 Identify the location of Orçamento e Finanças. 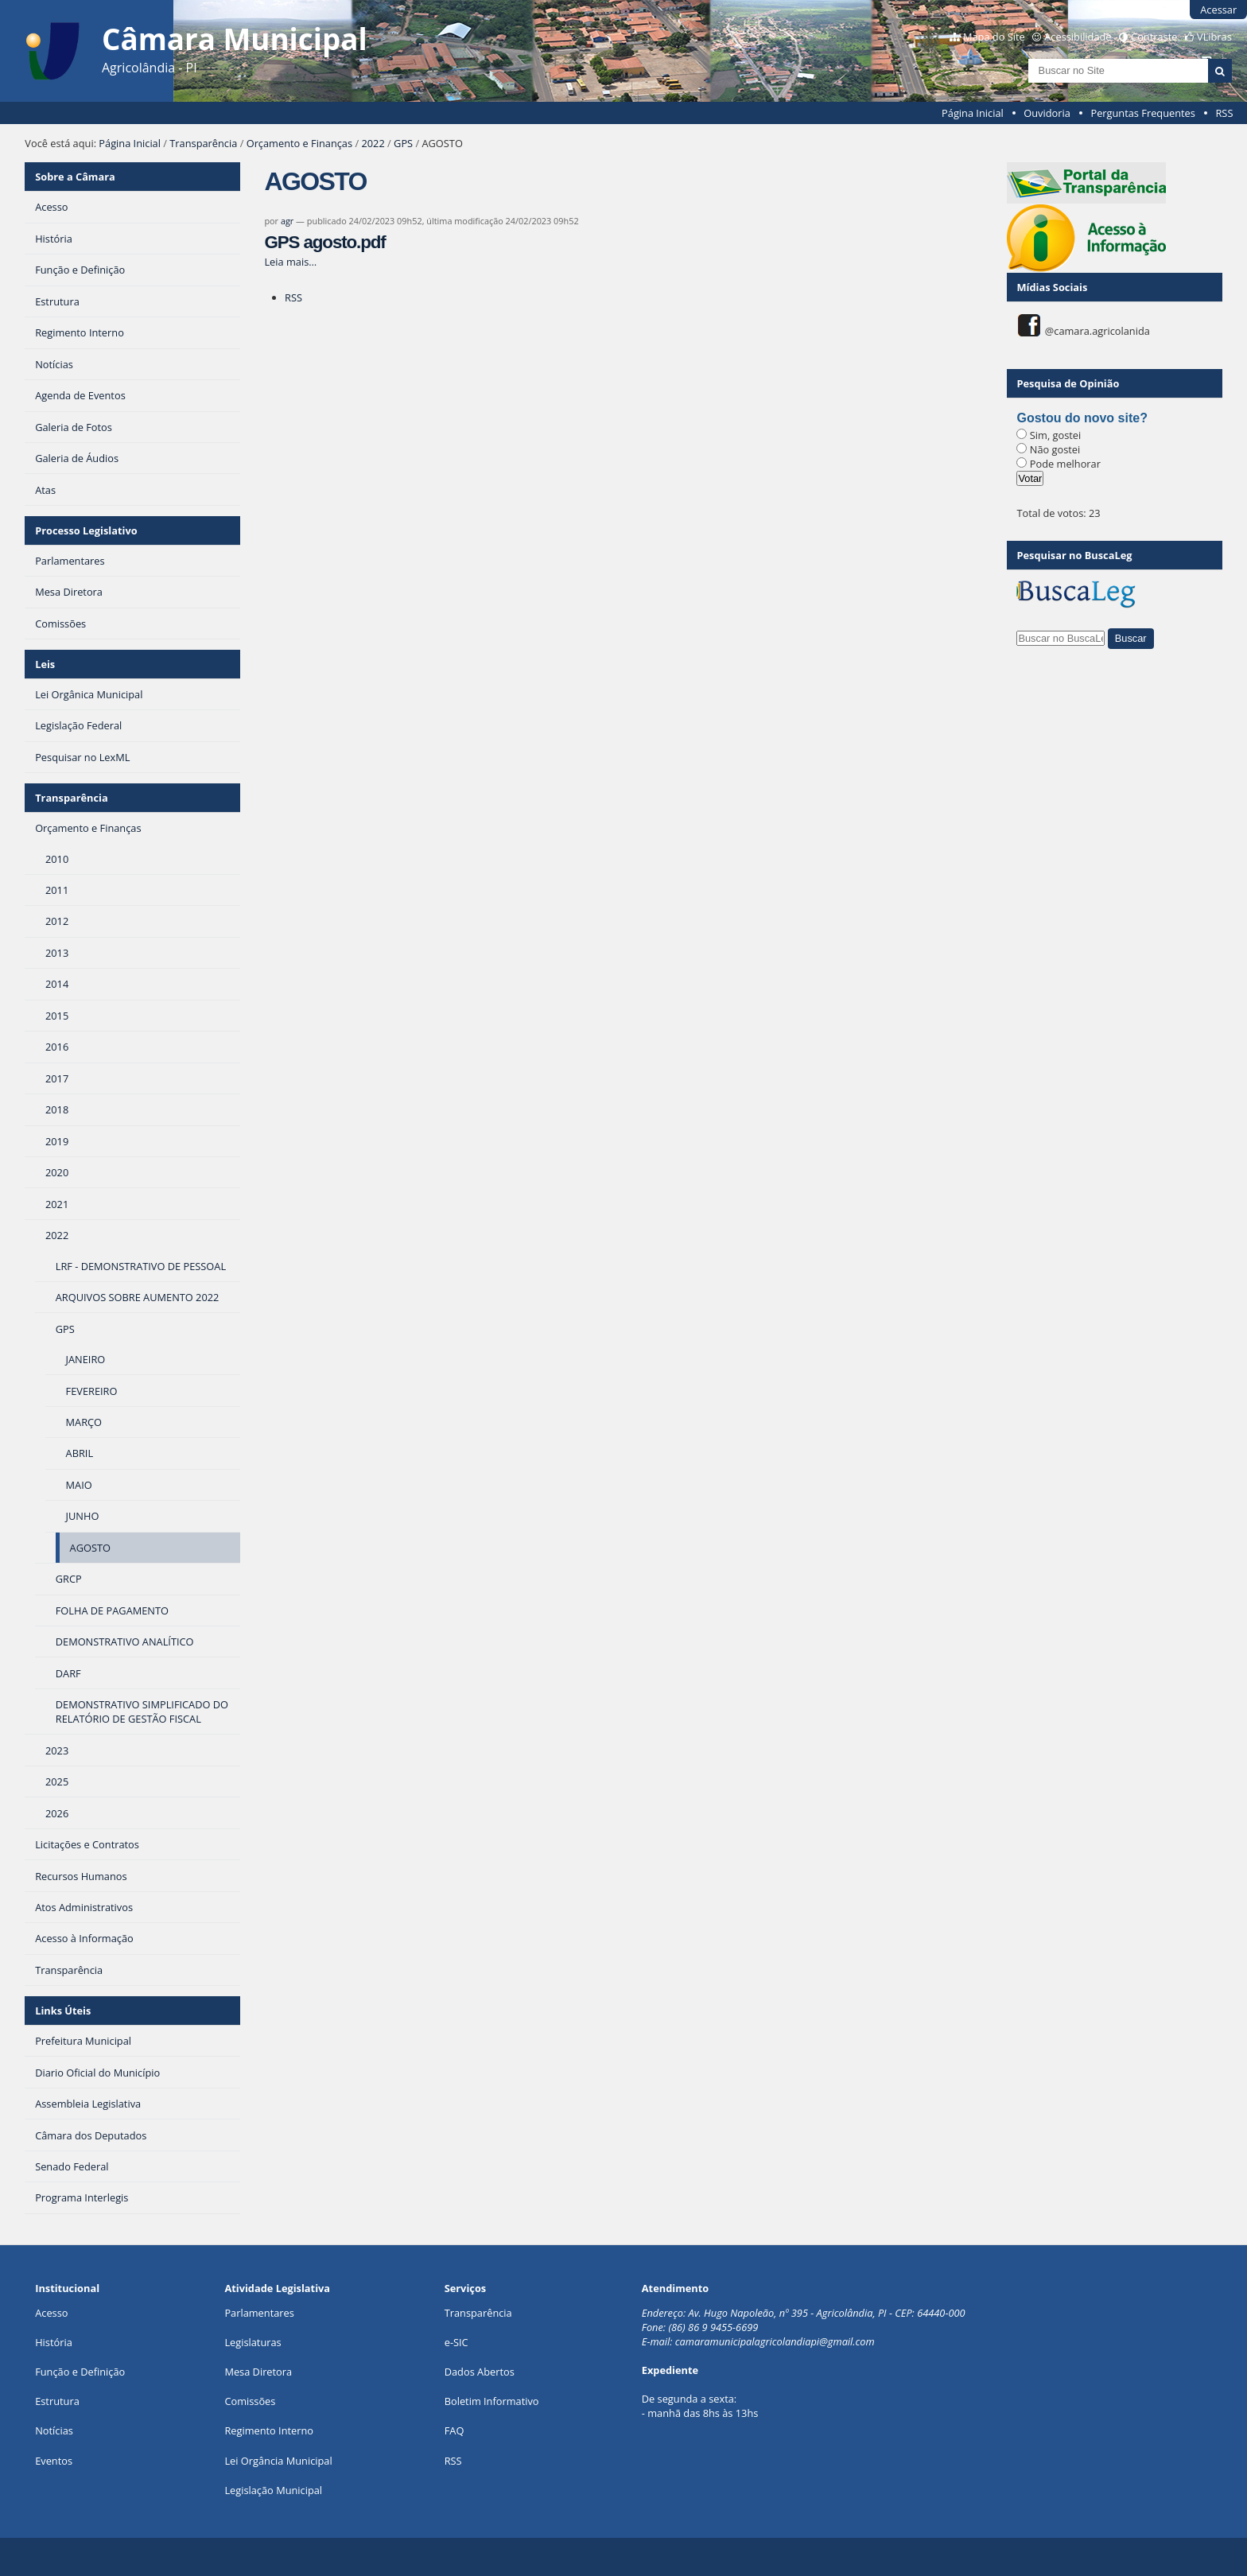
(299, 143).